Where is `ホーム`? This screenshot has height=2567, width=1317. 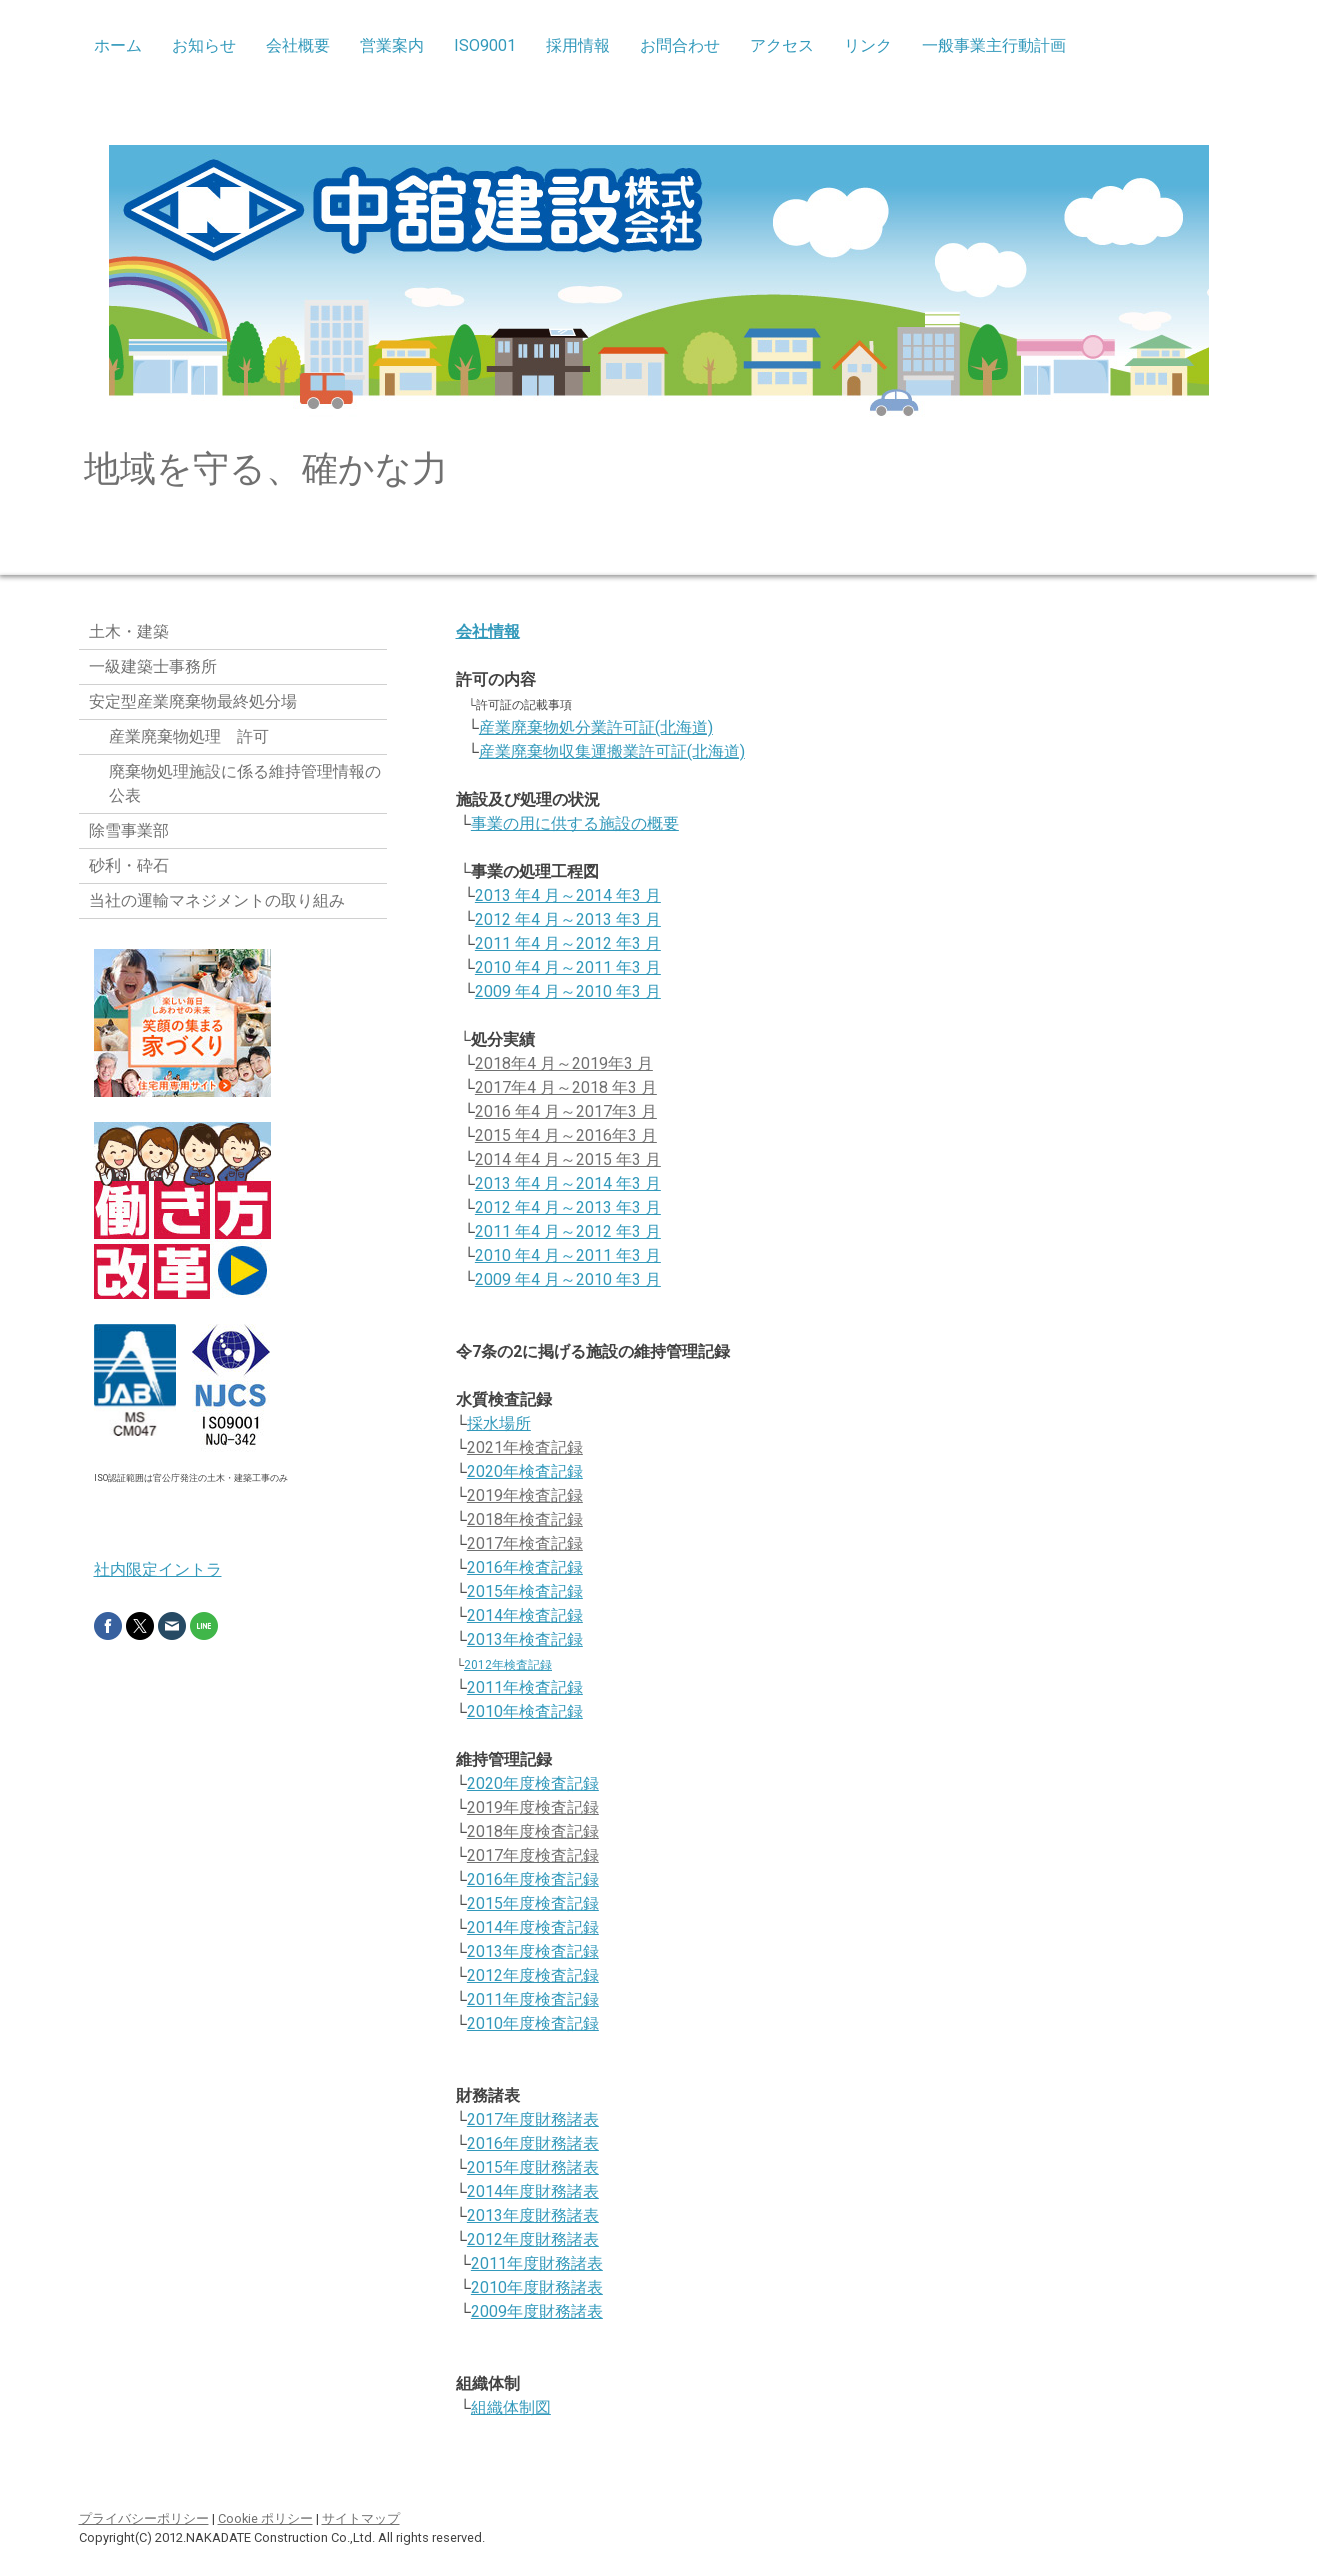
ホーム is located at coordinates (118, 45).